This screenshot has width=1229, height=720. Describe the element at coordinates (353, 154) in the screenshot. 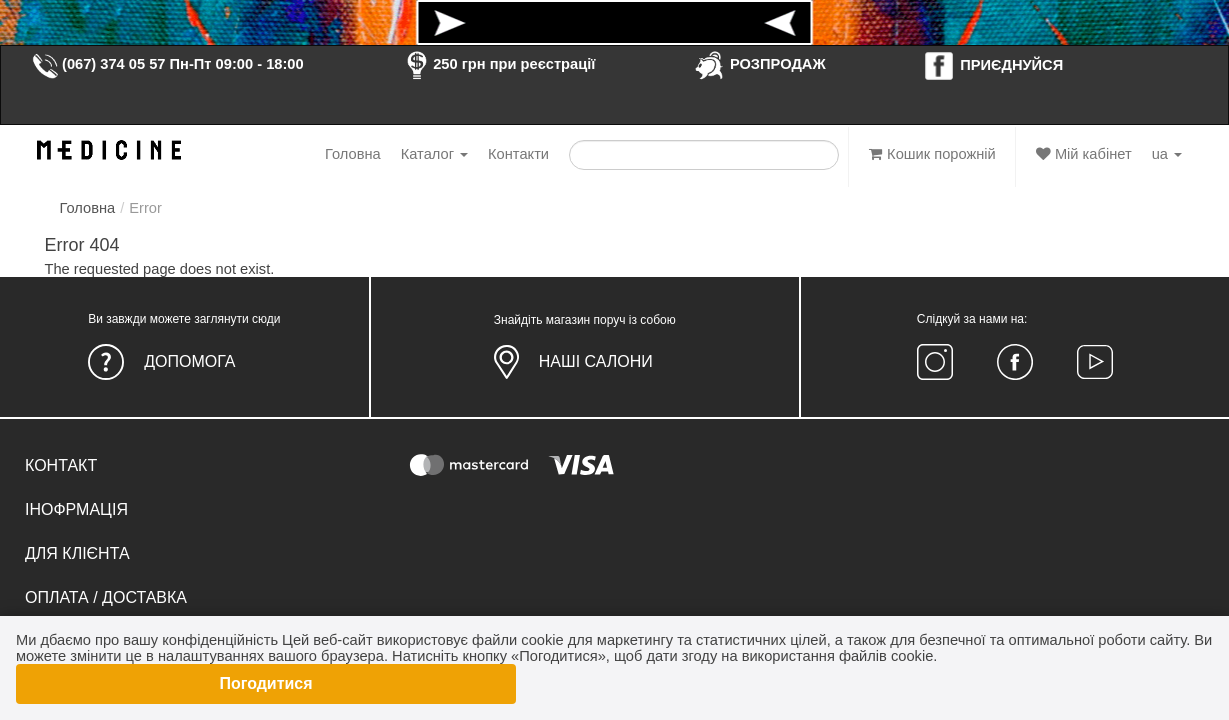

I see `Головна` at that location.